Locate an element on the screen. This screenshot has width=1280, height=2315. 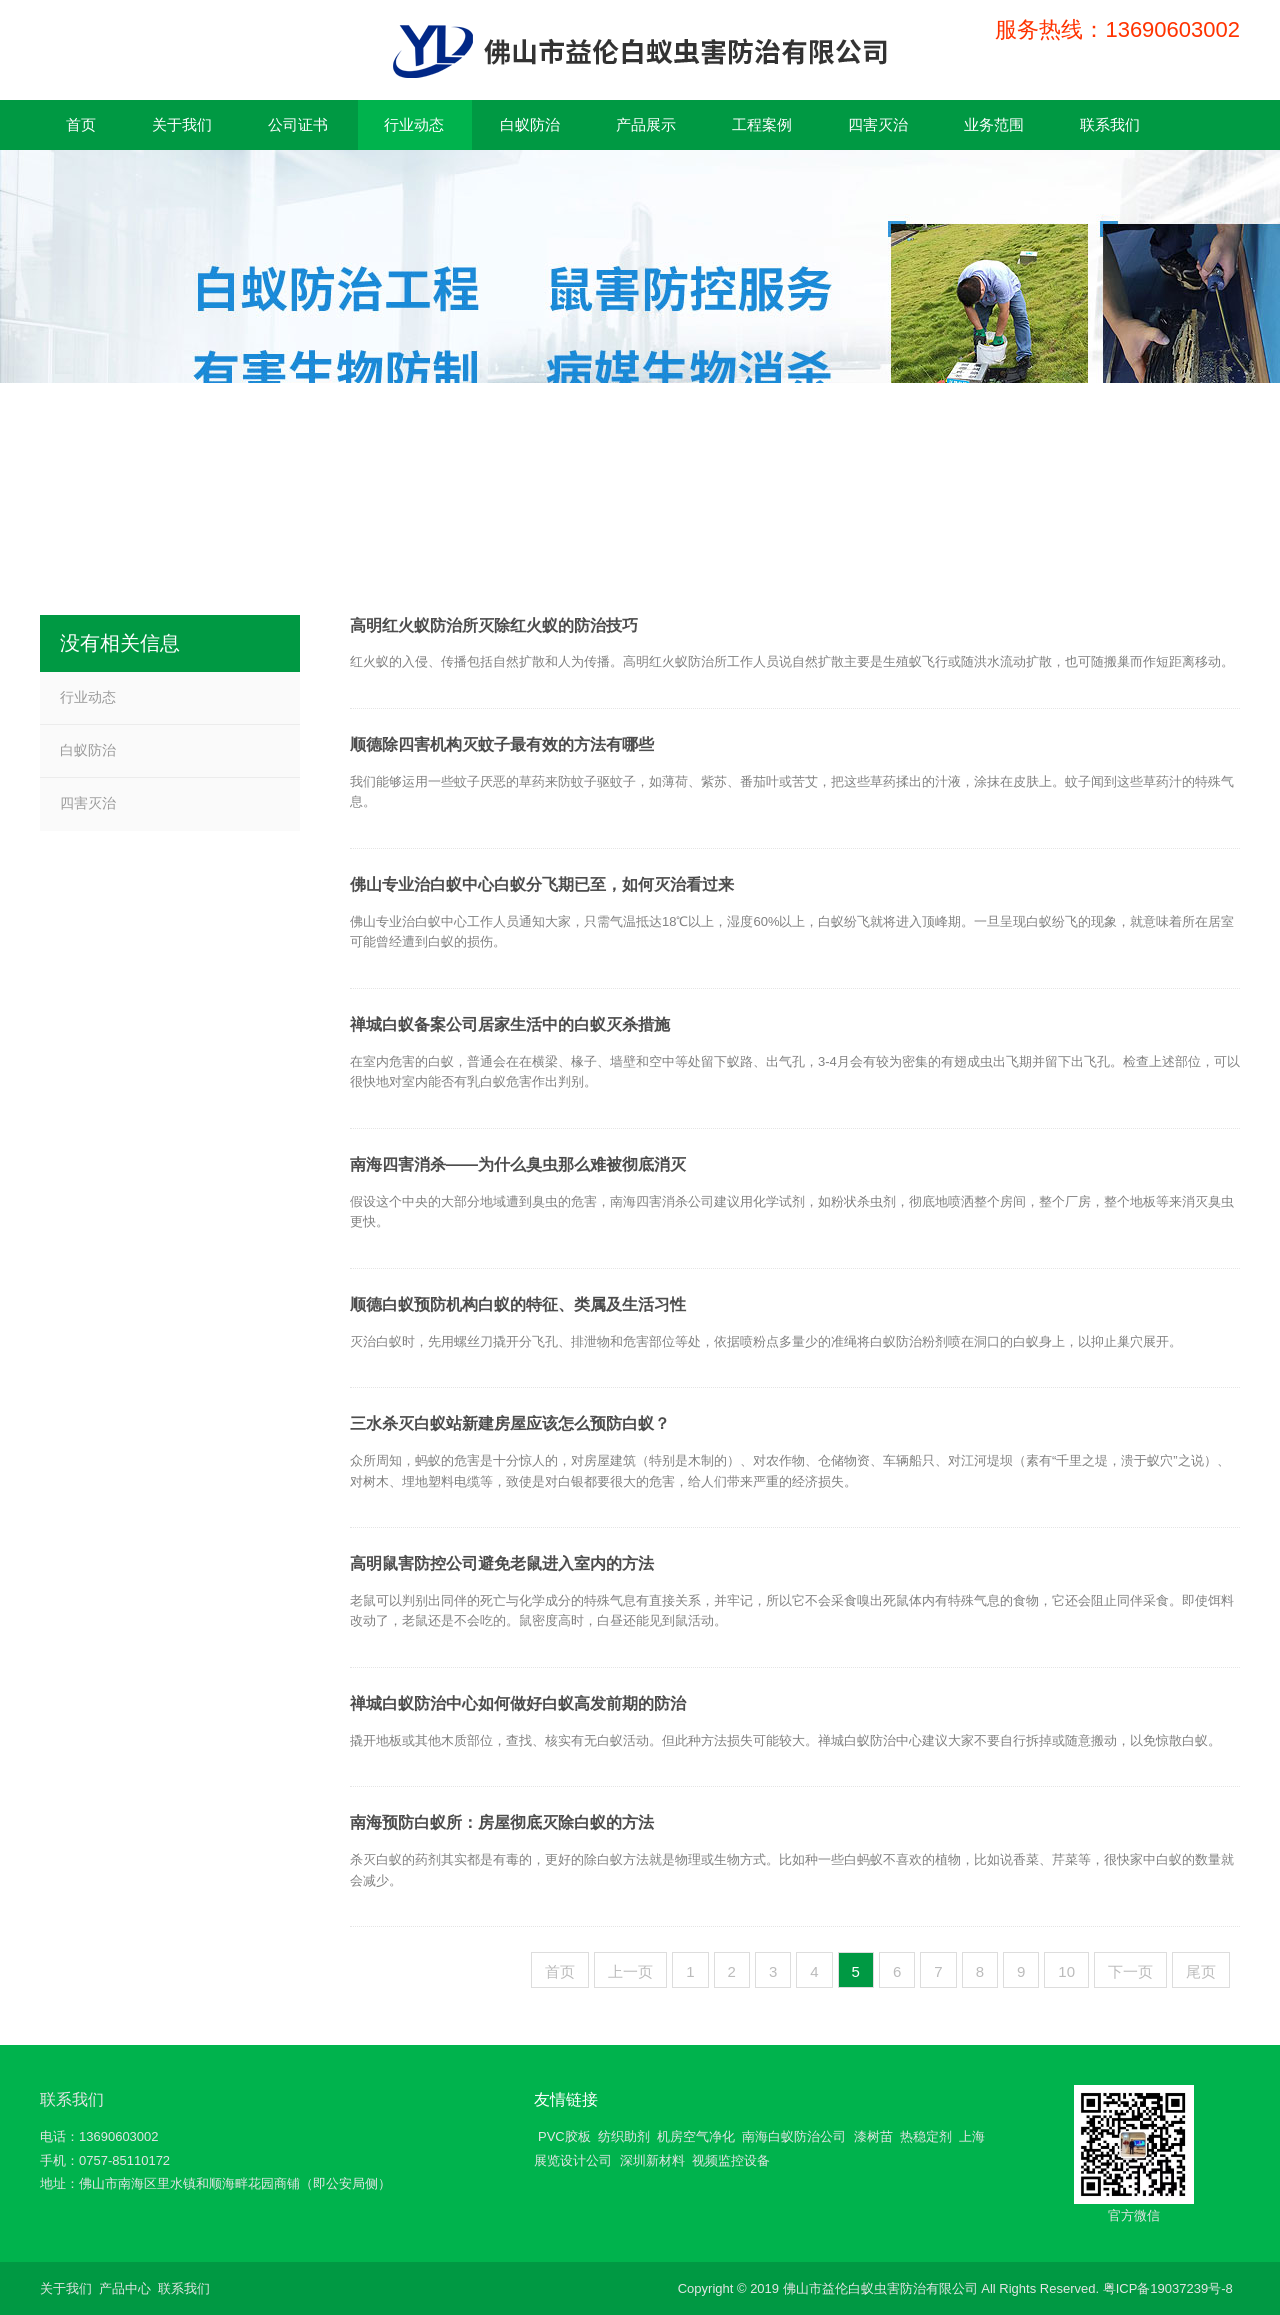
上一页 is located at coordinates (630, 1971).